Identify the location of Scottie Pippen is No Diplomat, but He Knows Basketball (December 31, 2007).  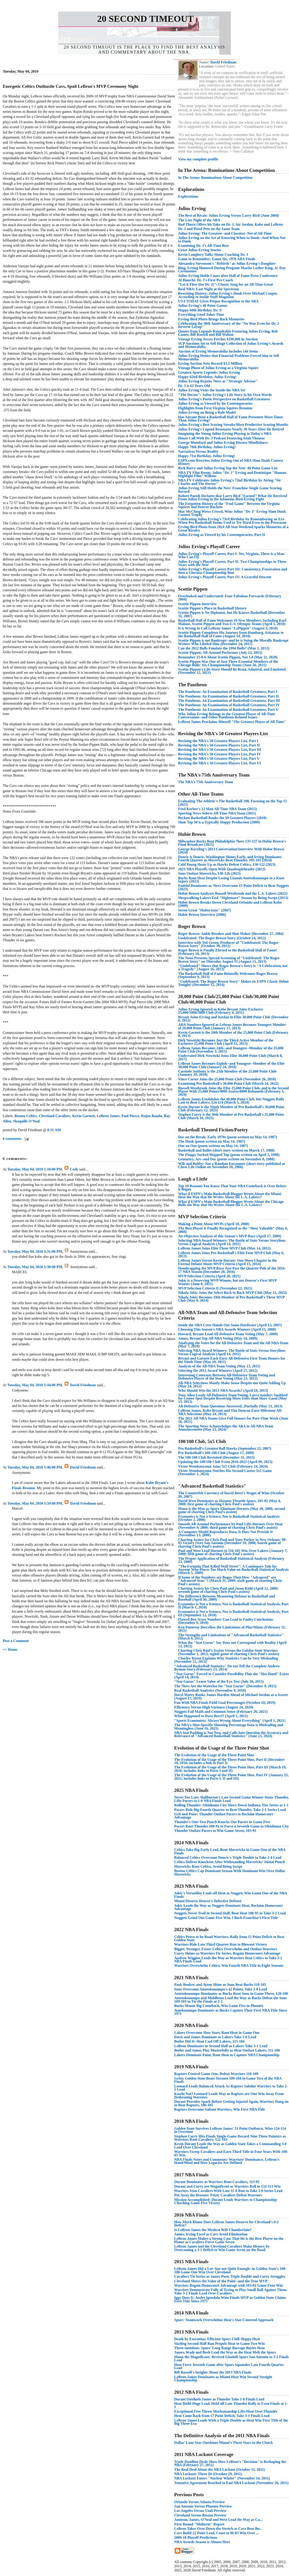
(231, 614).